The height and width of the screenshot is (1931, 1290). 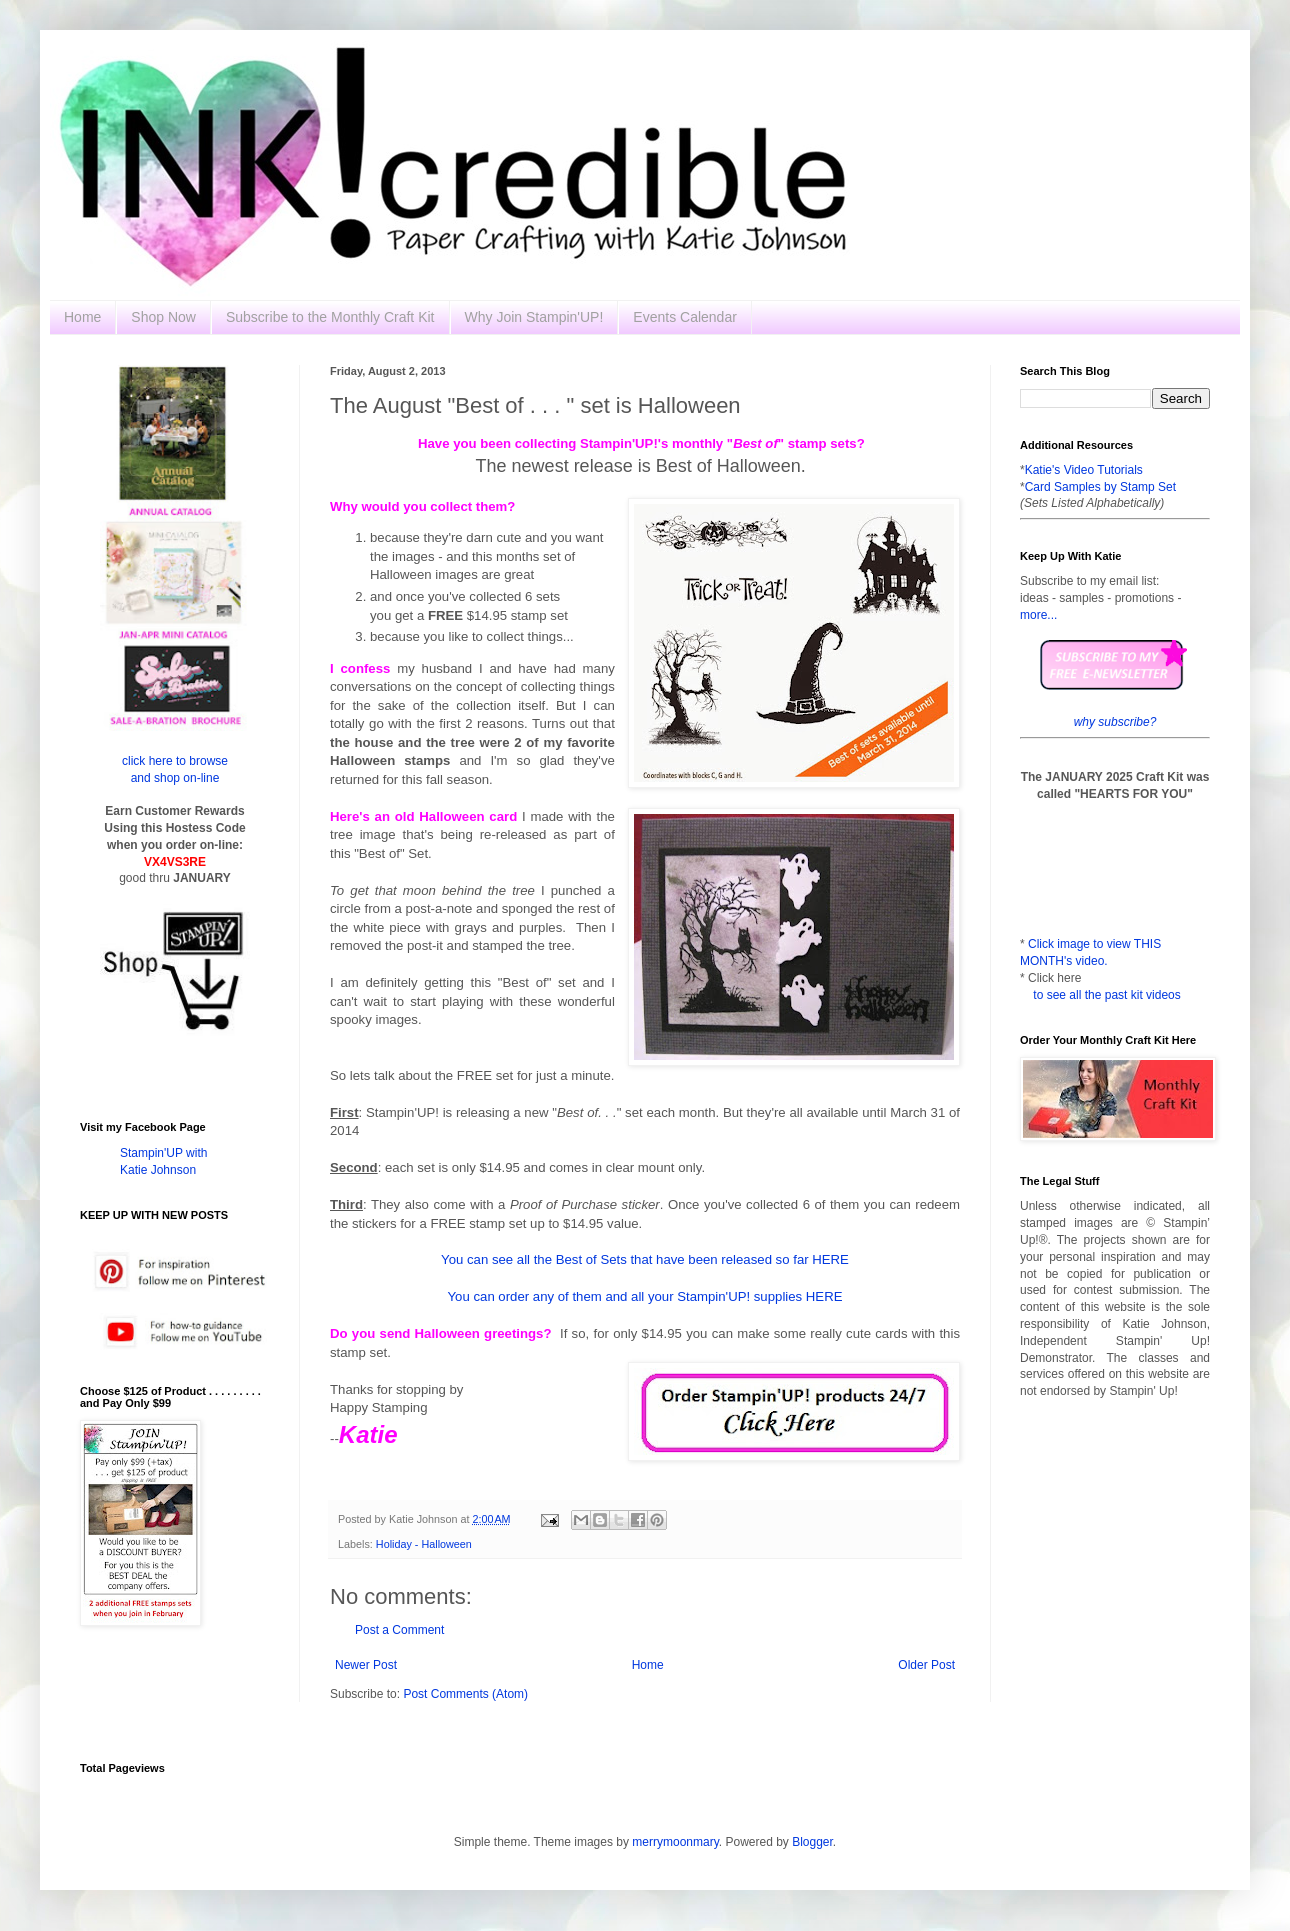 I want to click on merrymoonmary, so click(x=675, y=1842).